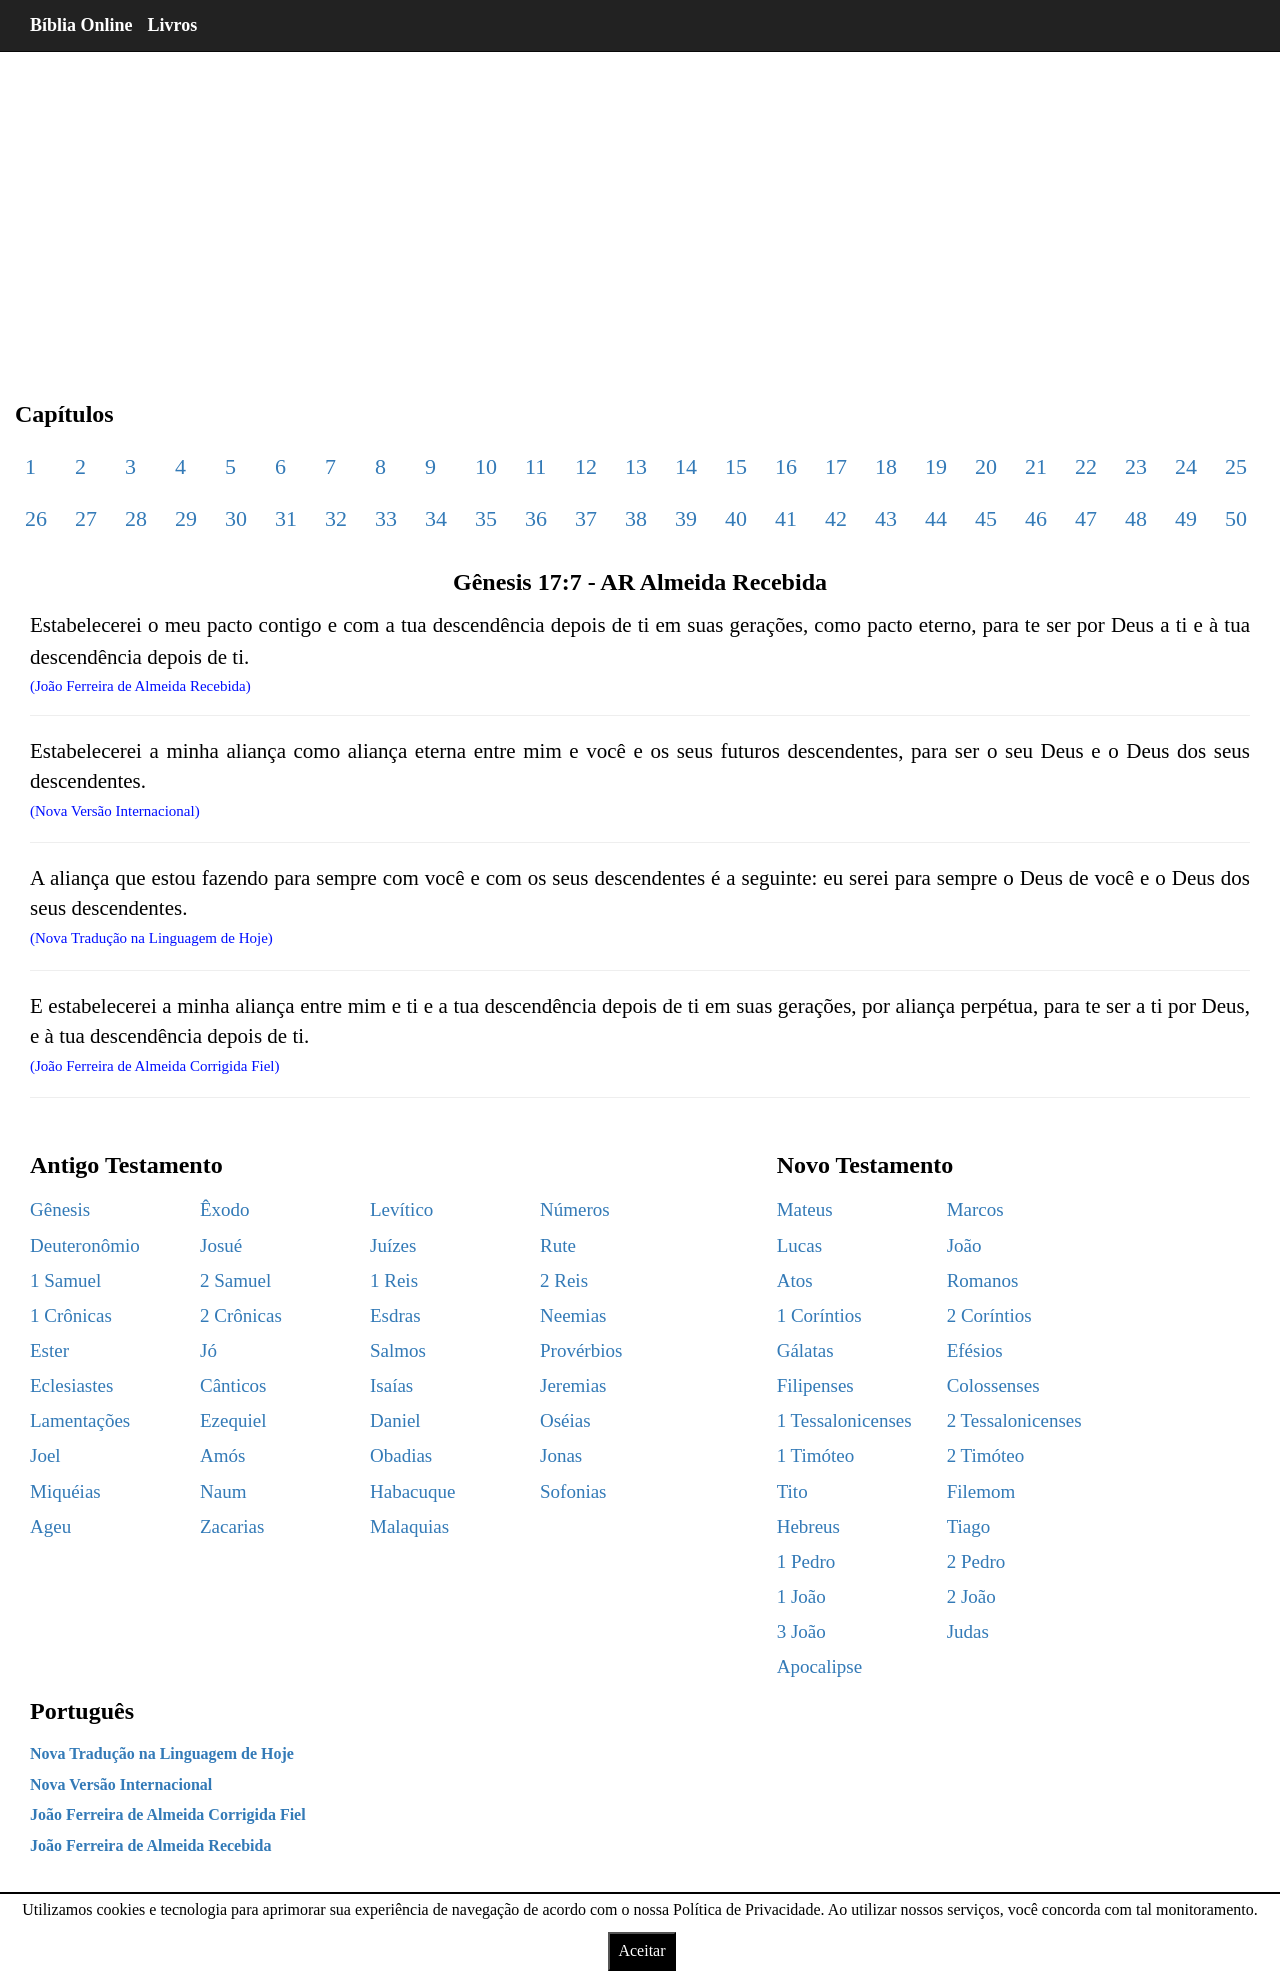 The width and height of the screenshot is (1280, 1976). Describe the element at coordinates (993, 1385) in the screenshot. I see `Colossenses` at that location.